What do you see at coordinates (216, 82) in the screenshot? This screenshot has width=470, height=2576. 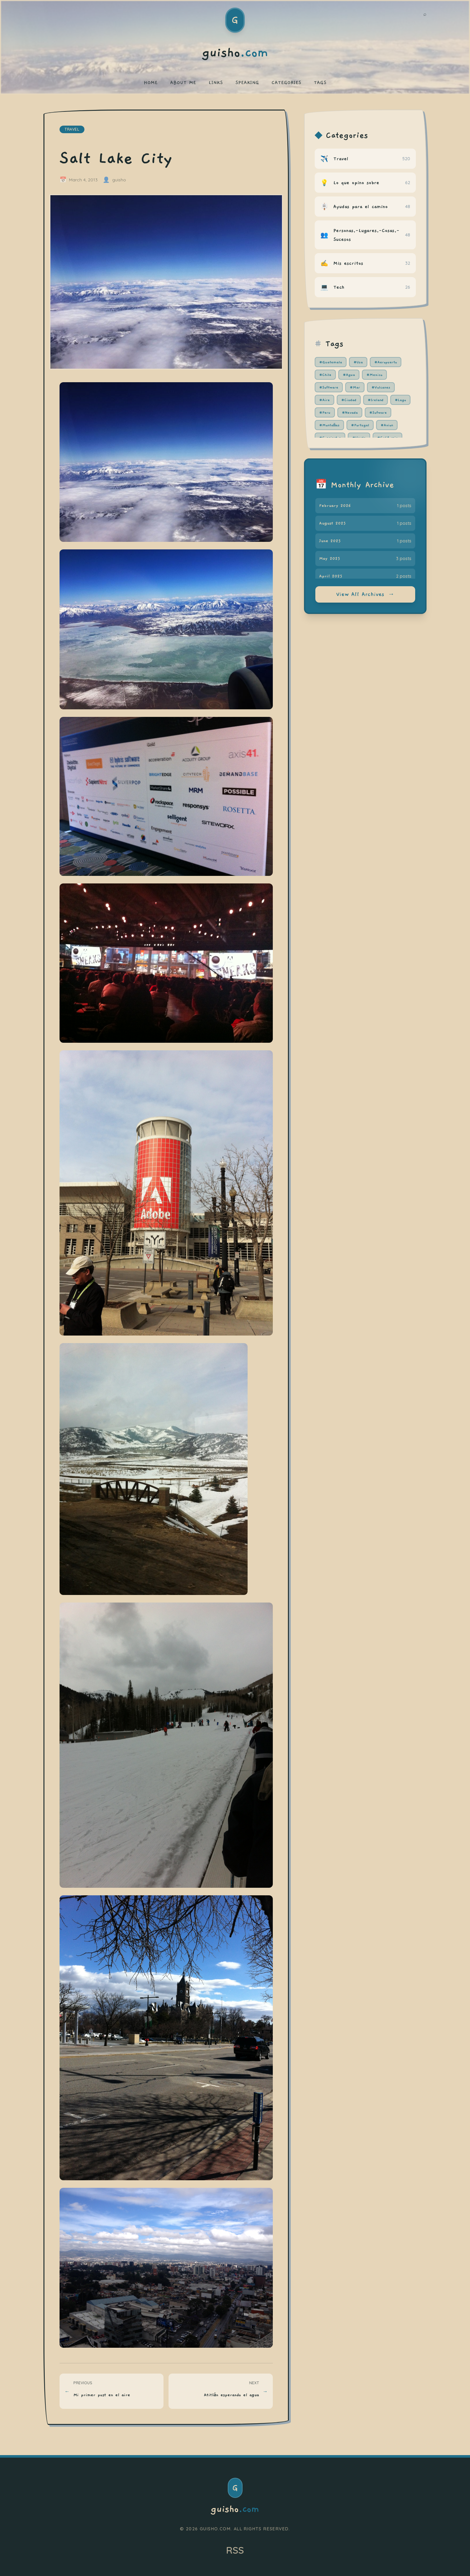 I see `LINKS` at bounding box center [216, 82].